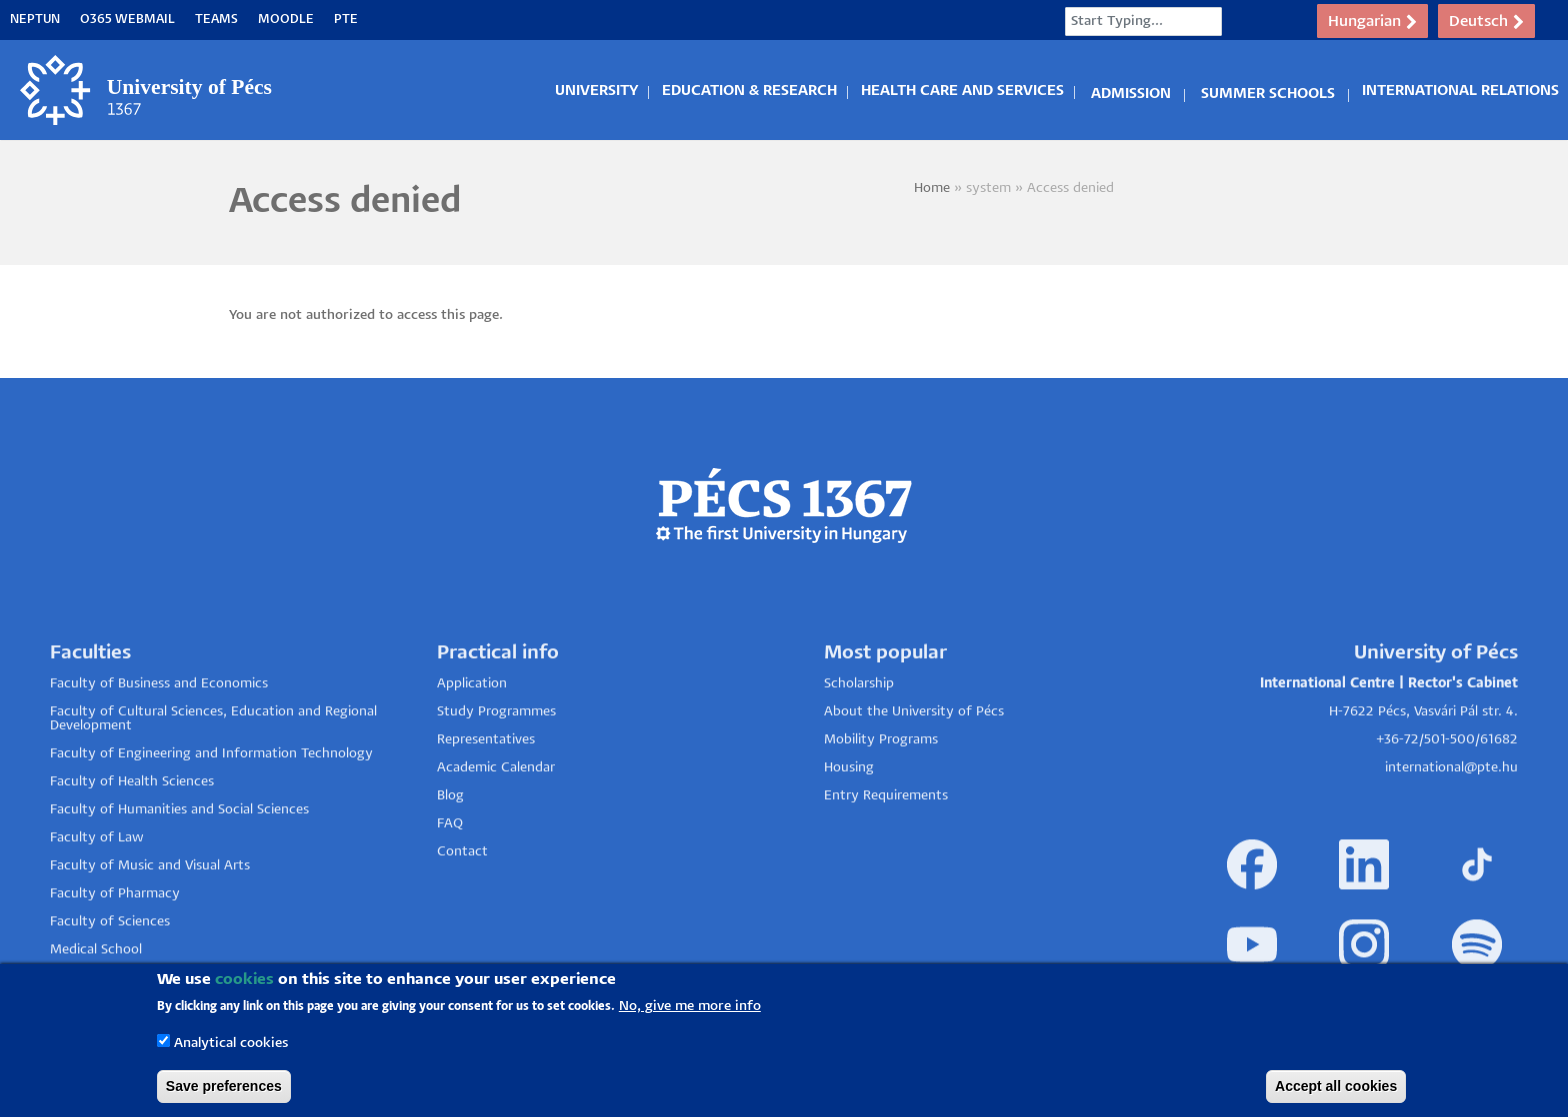 Image resolution: width=1568 pixels, height=1117 pixels. What do you see at coordinates (244, 984) in the screenshot?
I see `cookies` at bounding box center [244, 984].